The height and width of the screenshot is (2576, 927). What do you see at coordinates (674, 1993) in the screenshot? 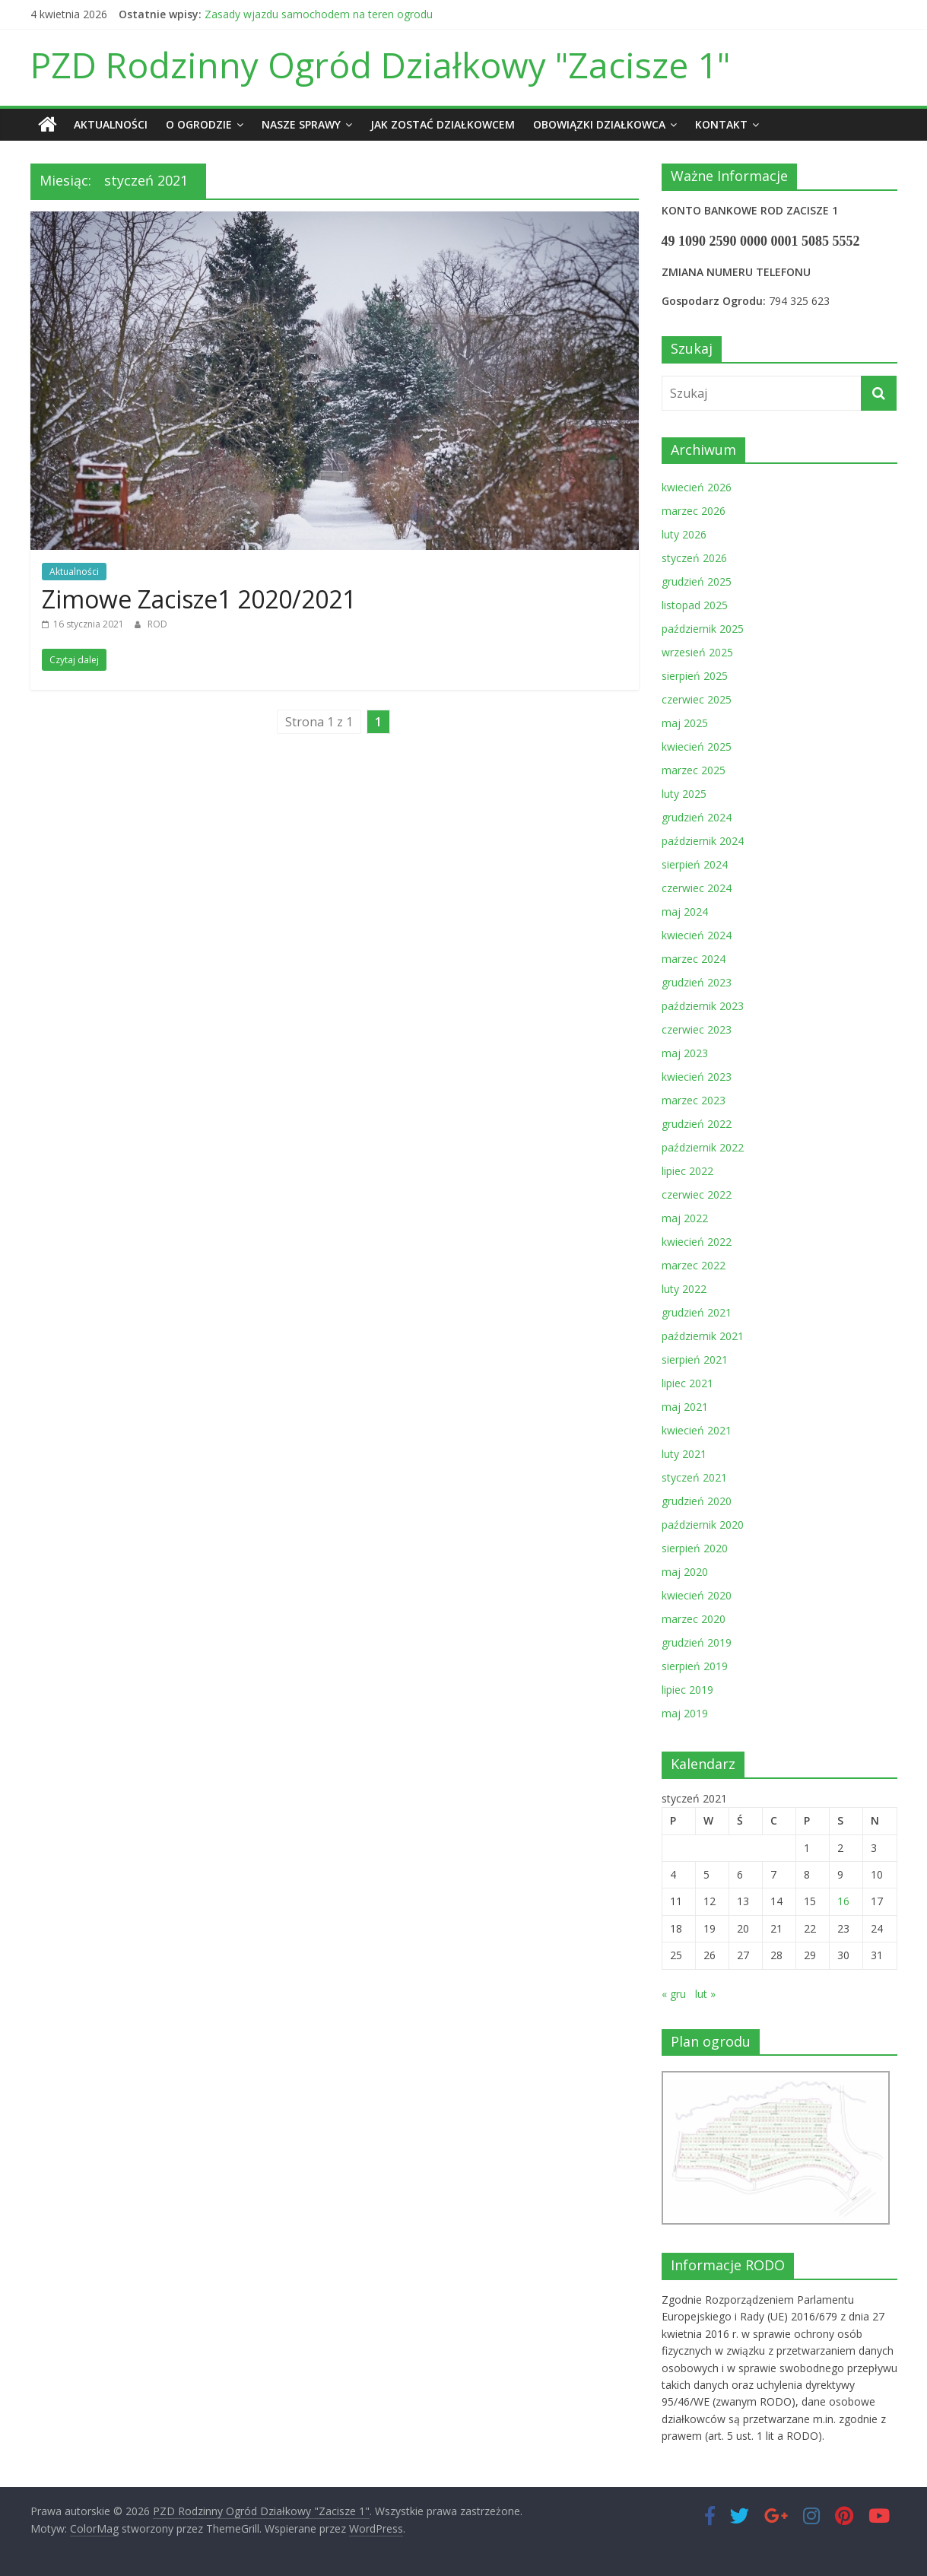
I see `« gru` at bounding box center [674, 1993].